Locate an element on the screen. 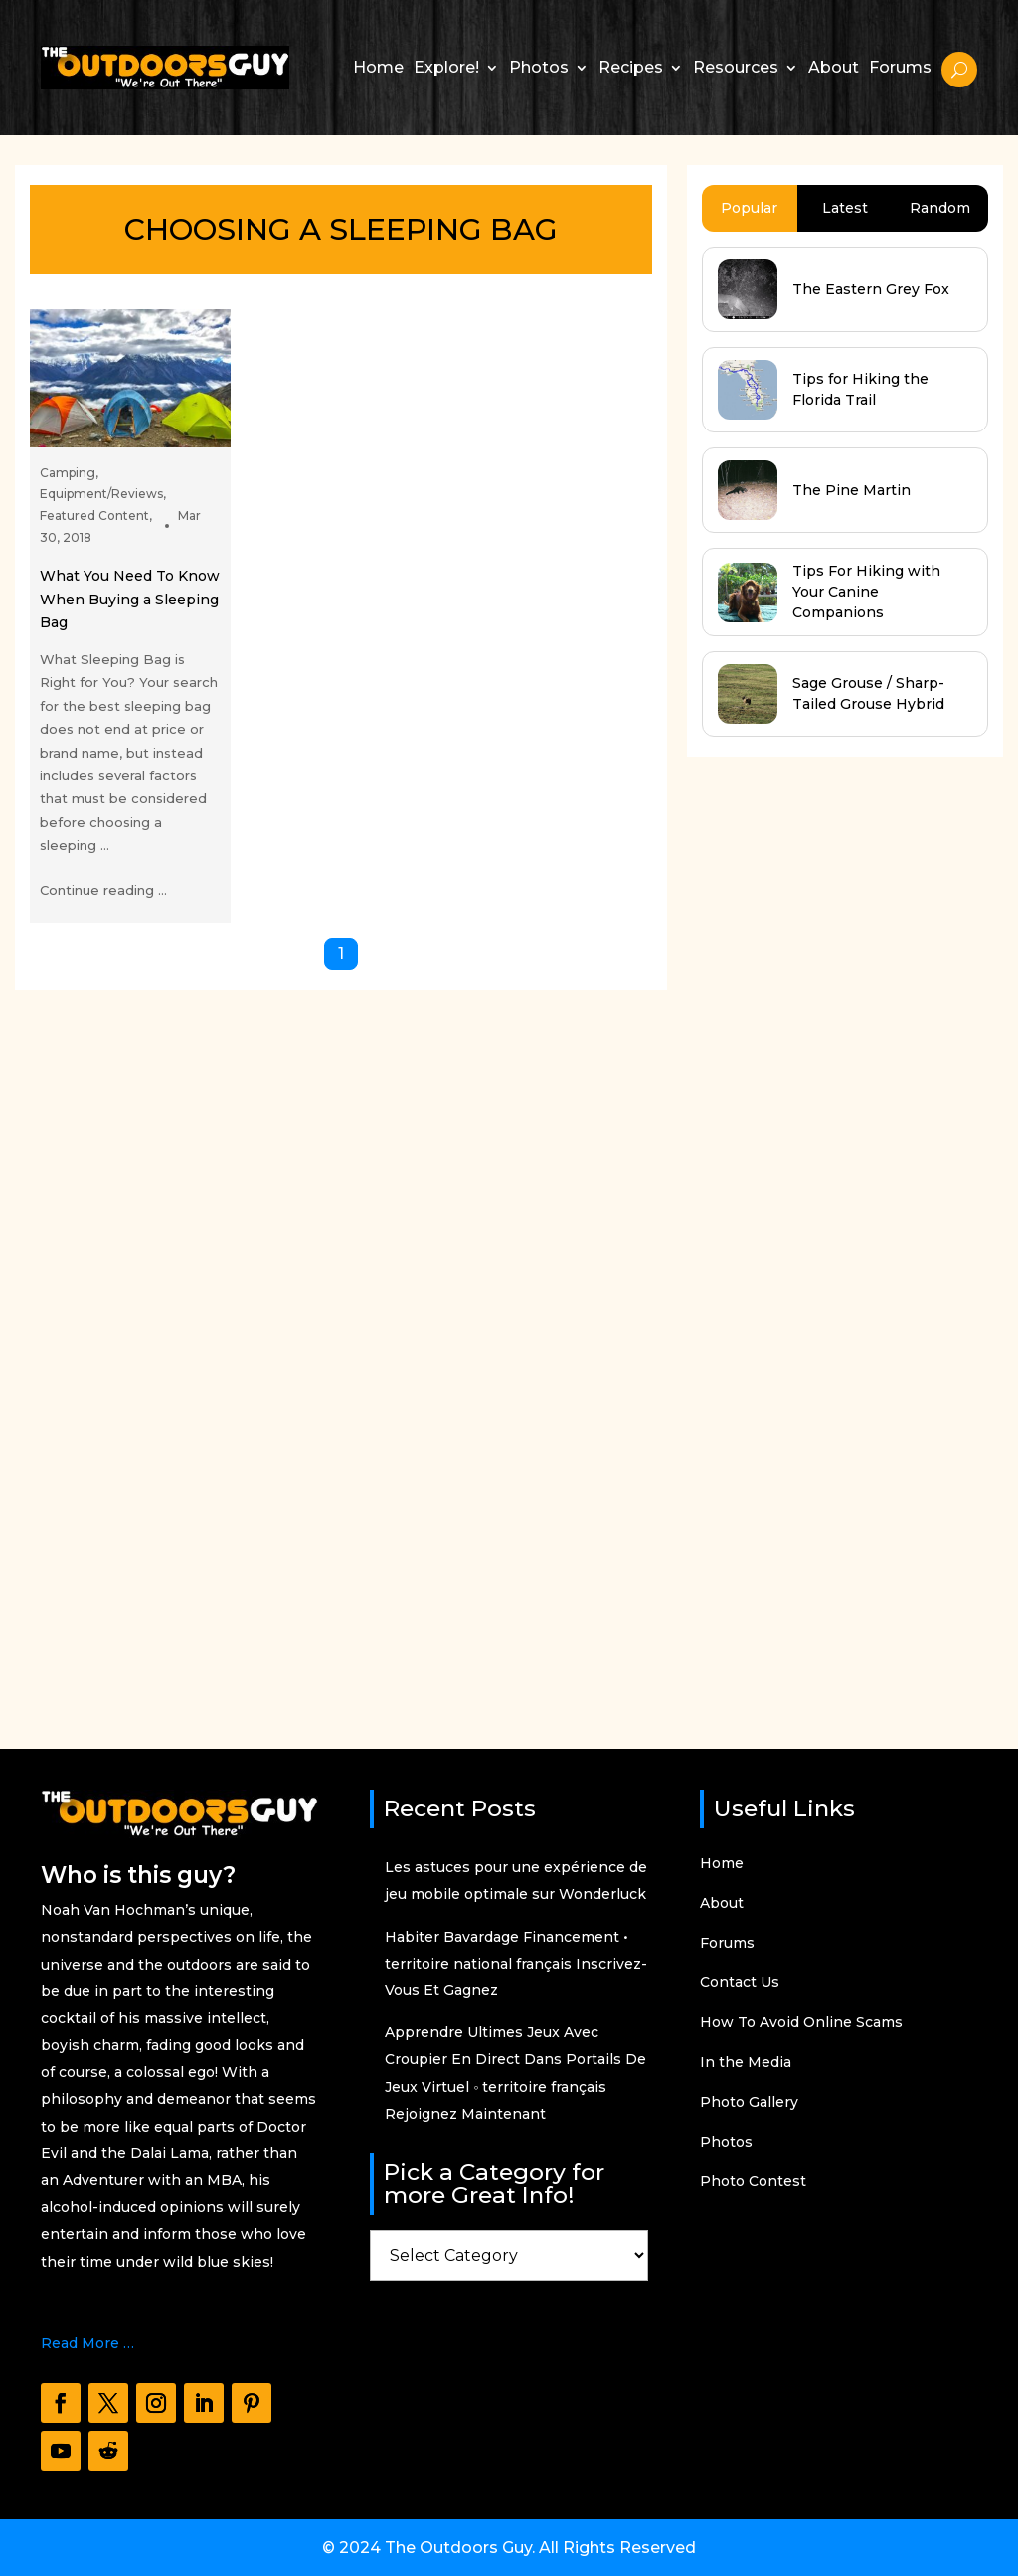 Image resolution: width=1018 pixels, height=2576 pixels. About is located at coordinates (833, 67).